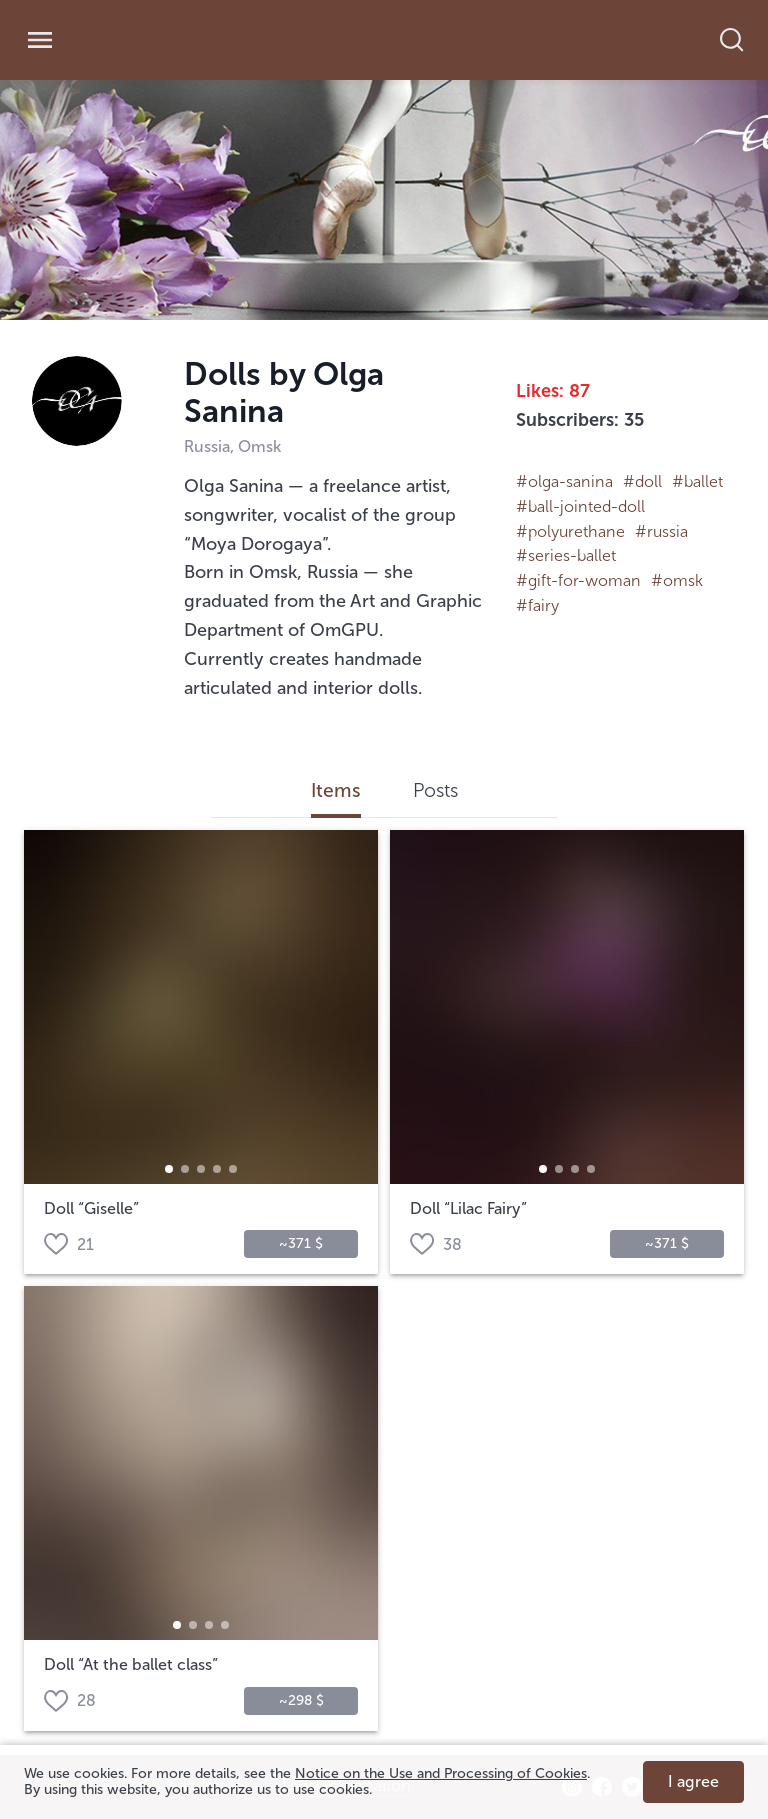 Image resolution: width=768 pixels, height=1819 pixels. What do you see at coordinates (742, 40) in the screenshot?
I see `[search]` at bounding box center [742, 40].